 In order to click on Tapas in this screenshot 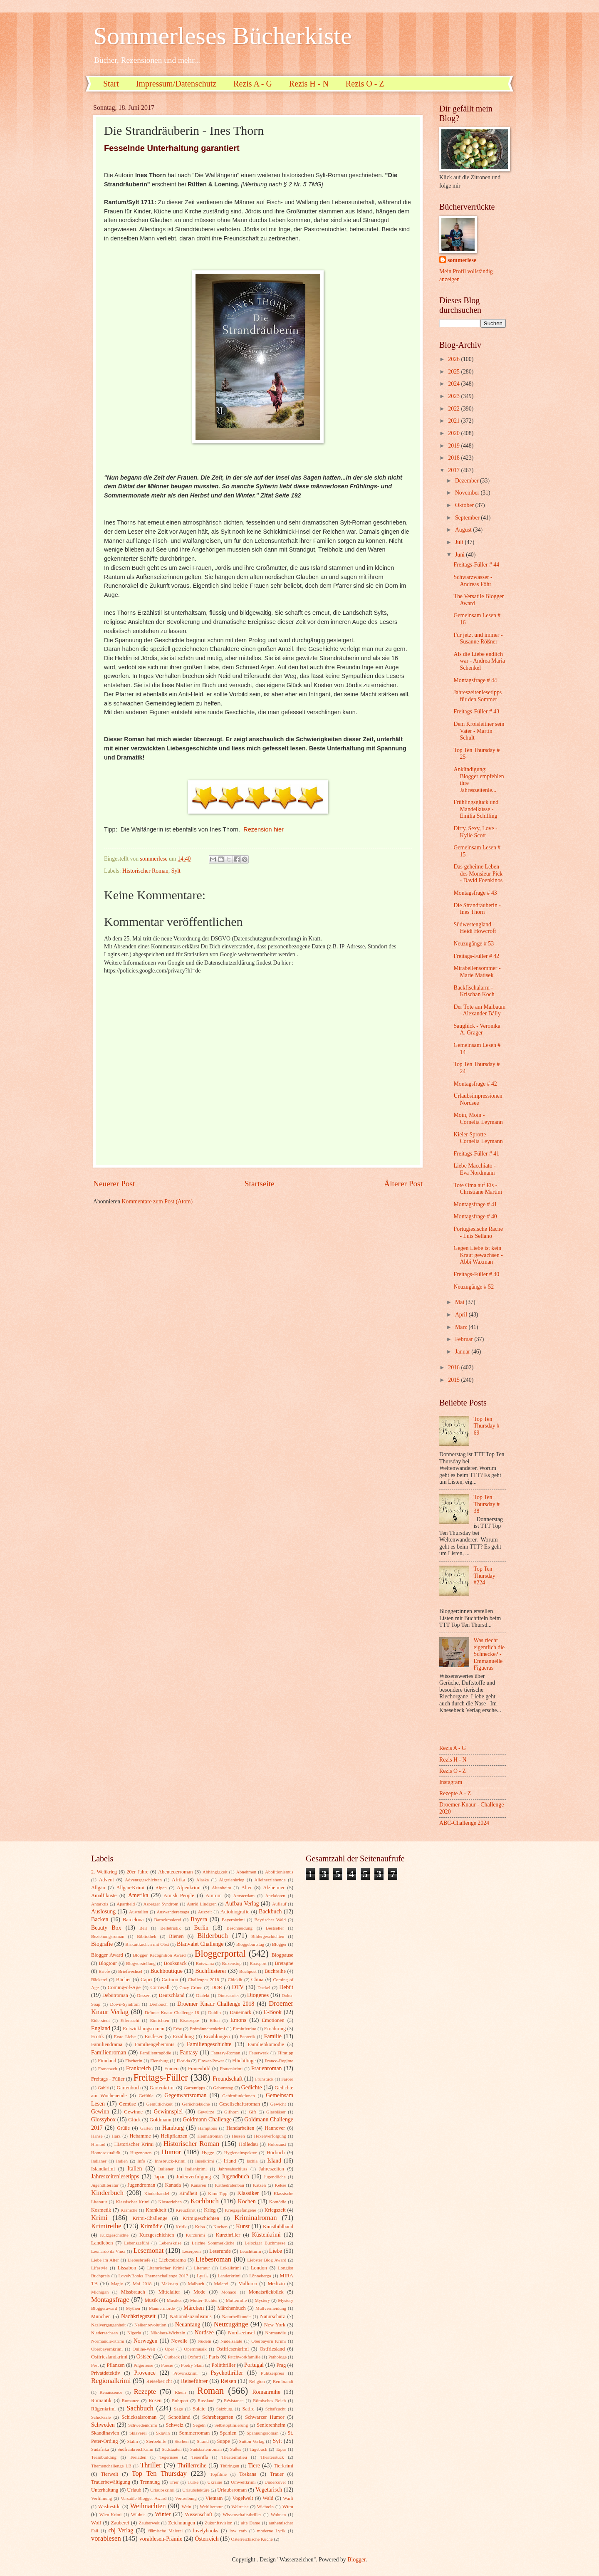, I will do `click(281, 2449)`.